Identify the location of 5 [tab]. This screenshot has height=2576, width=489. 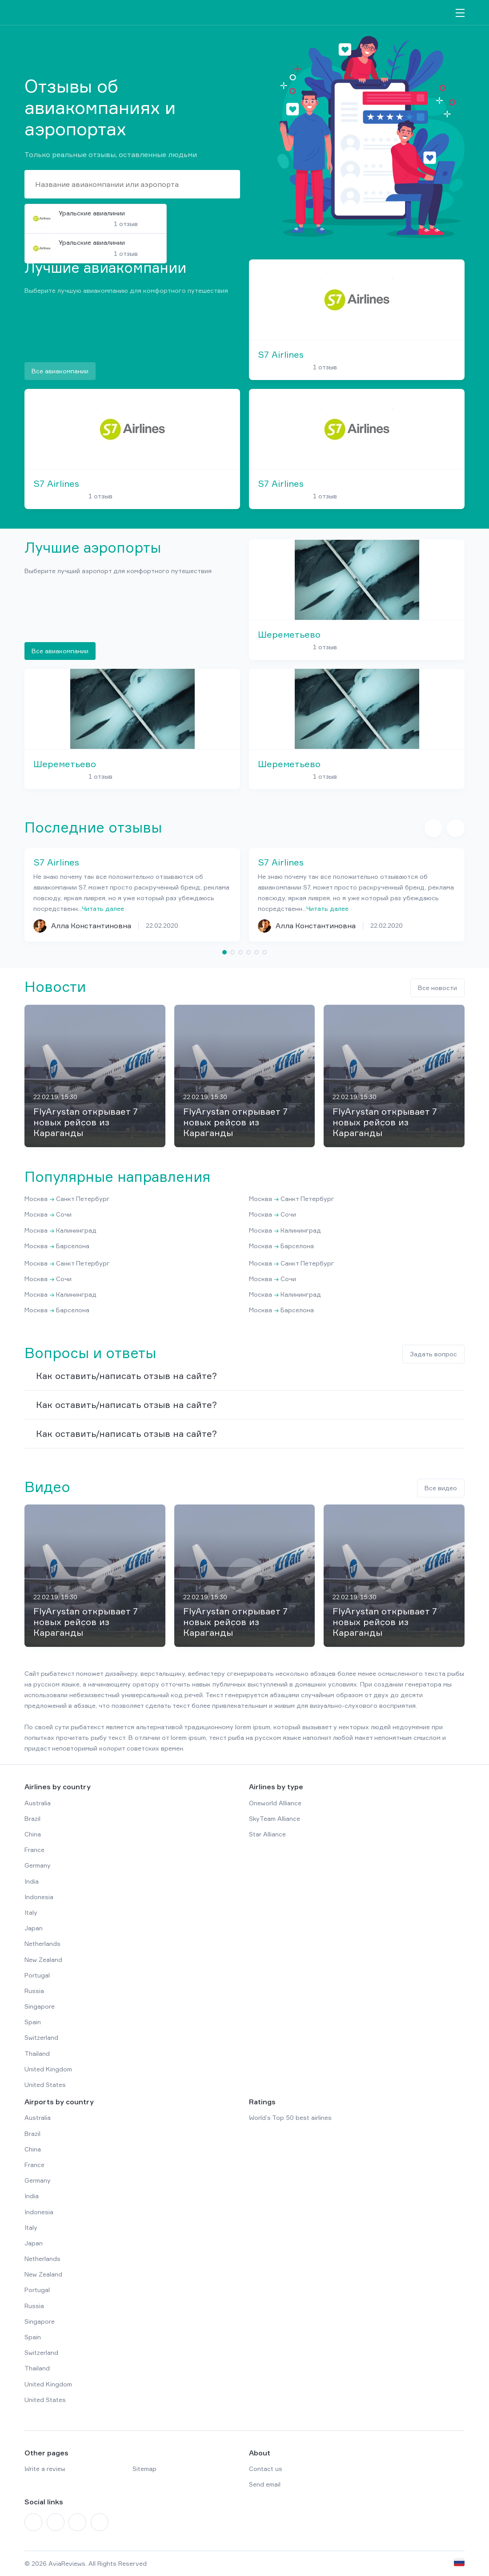
(256, 952).